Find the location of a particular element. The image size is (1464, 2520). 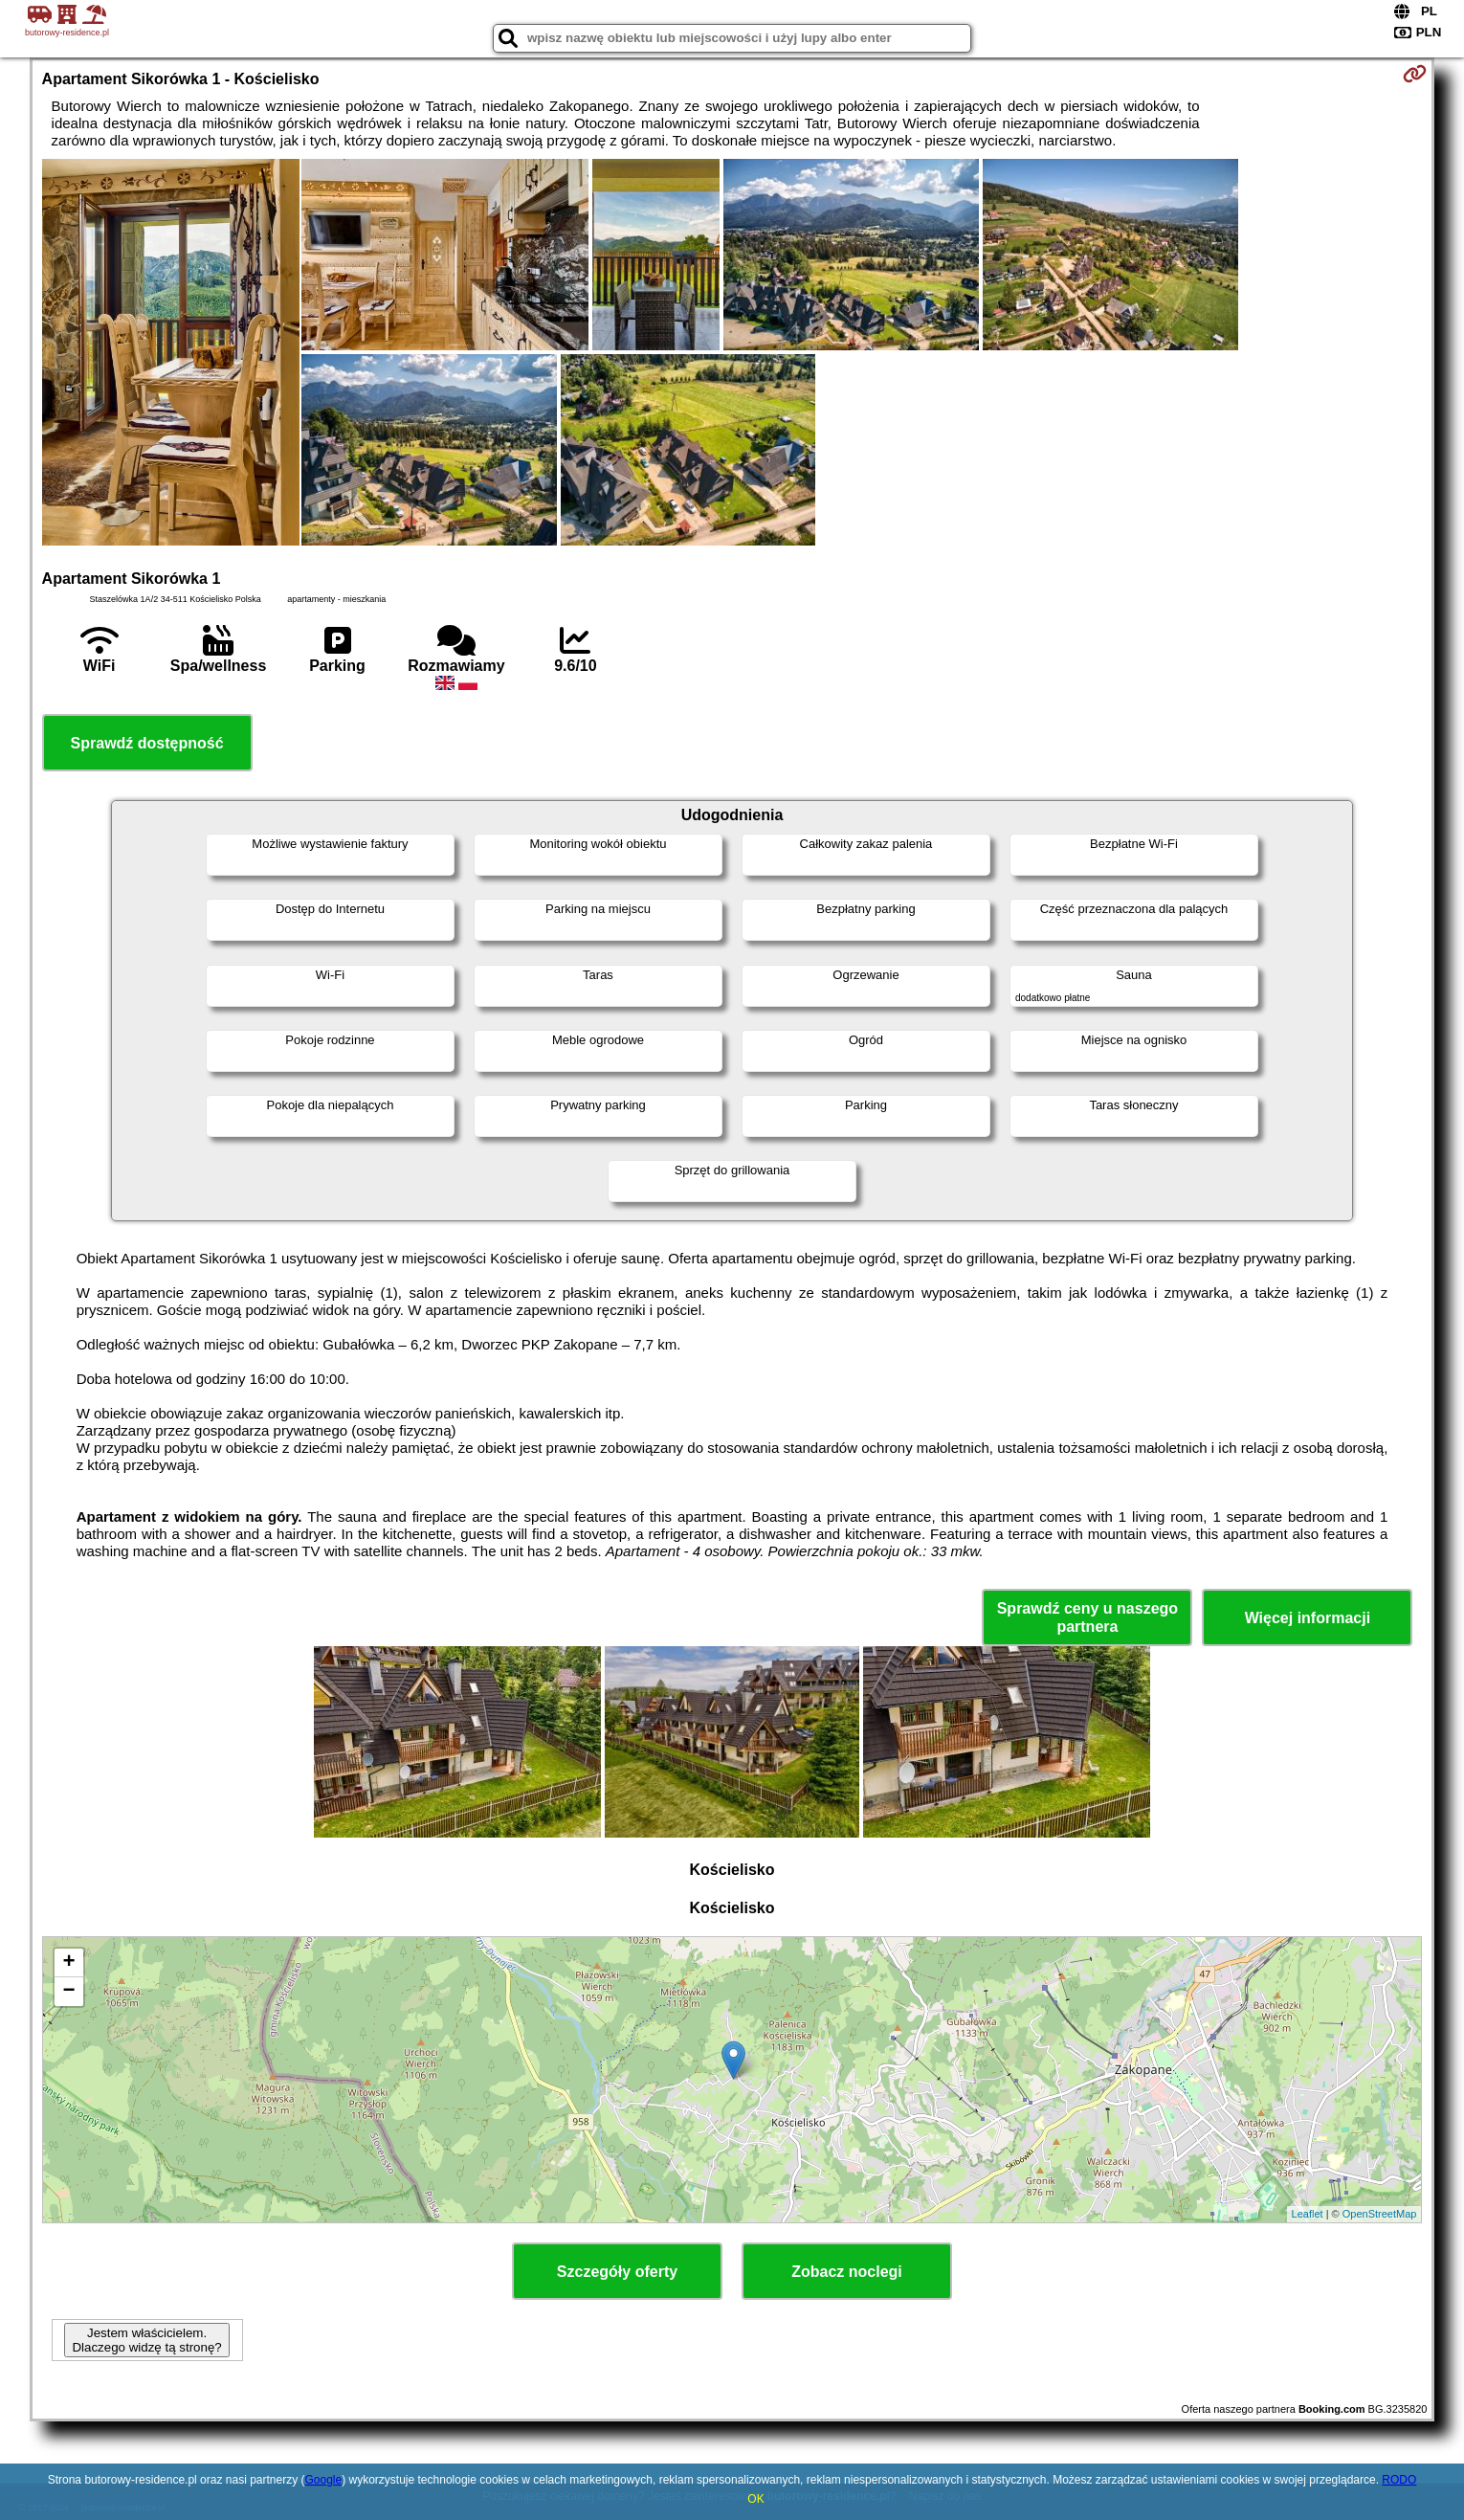

Więcej informacji is located at coordinates (1307, 1618).